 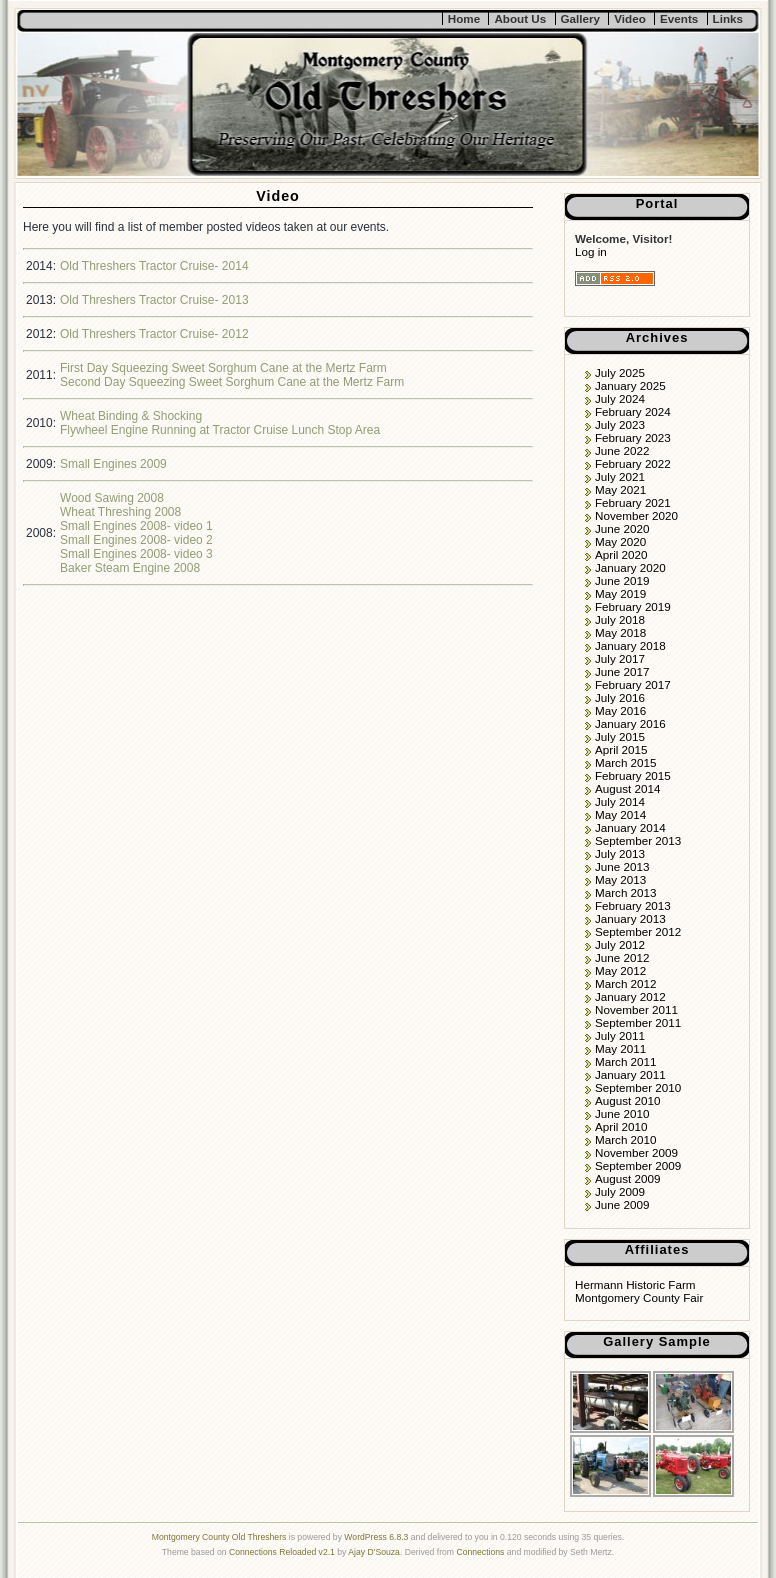 I want to click on Old Threshers Tractor Cruise- 2013, so click(x=154, y=300).